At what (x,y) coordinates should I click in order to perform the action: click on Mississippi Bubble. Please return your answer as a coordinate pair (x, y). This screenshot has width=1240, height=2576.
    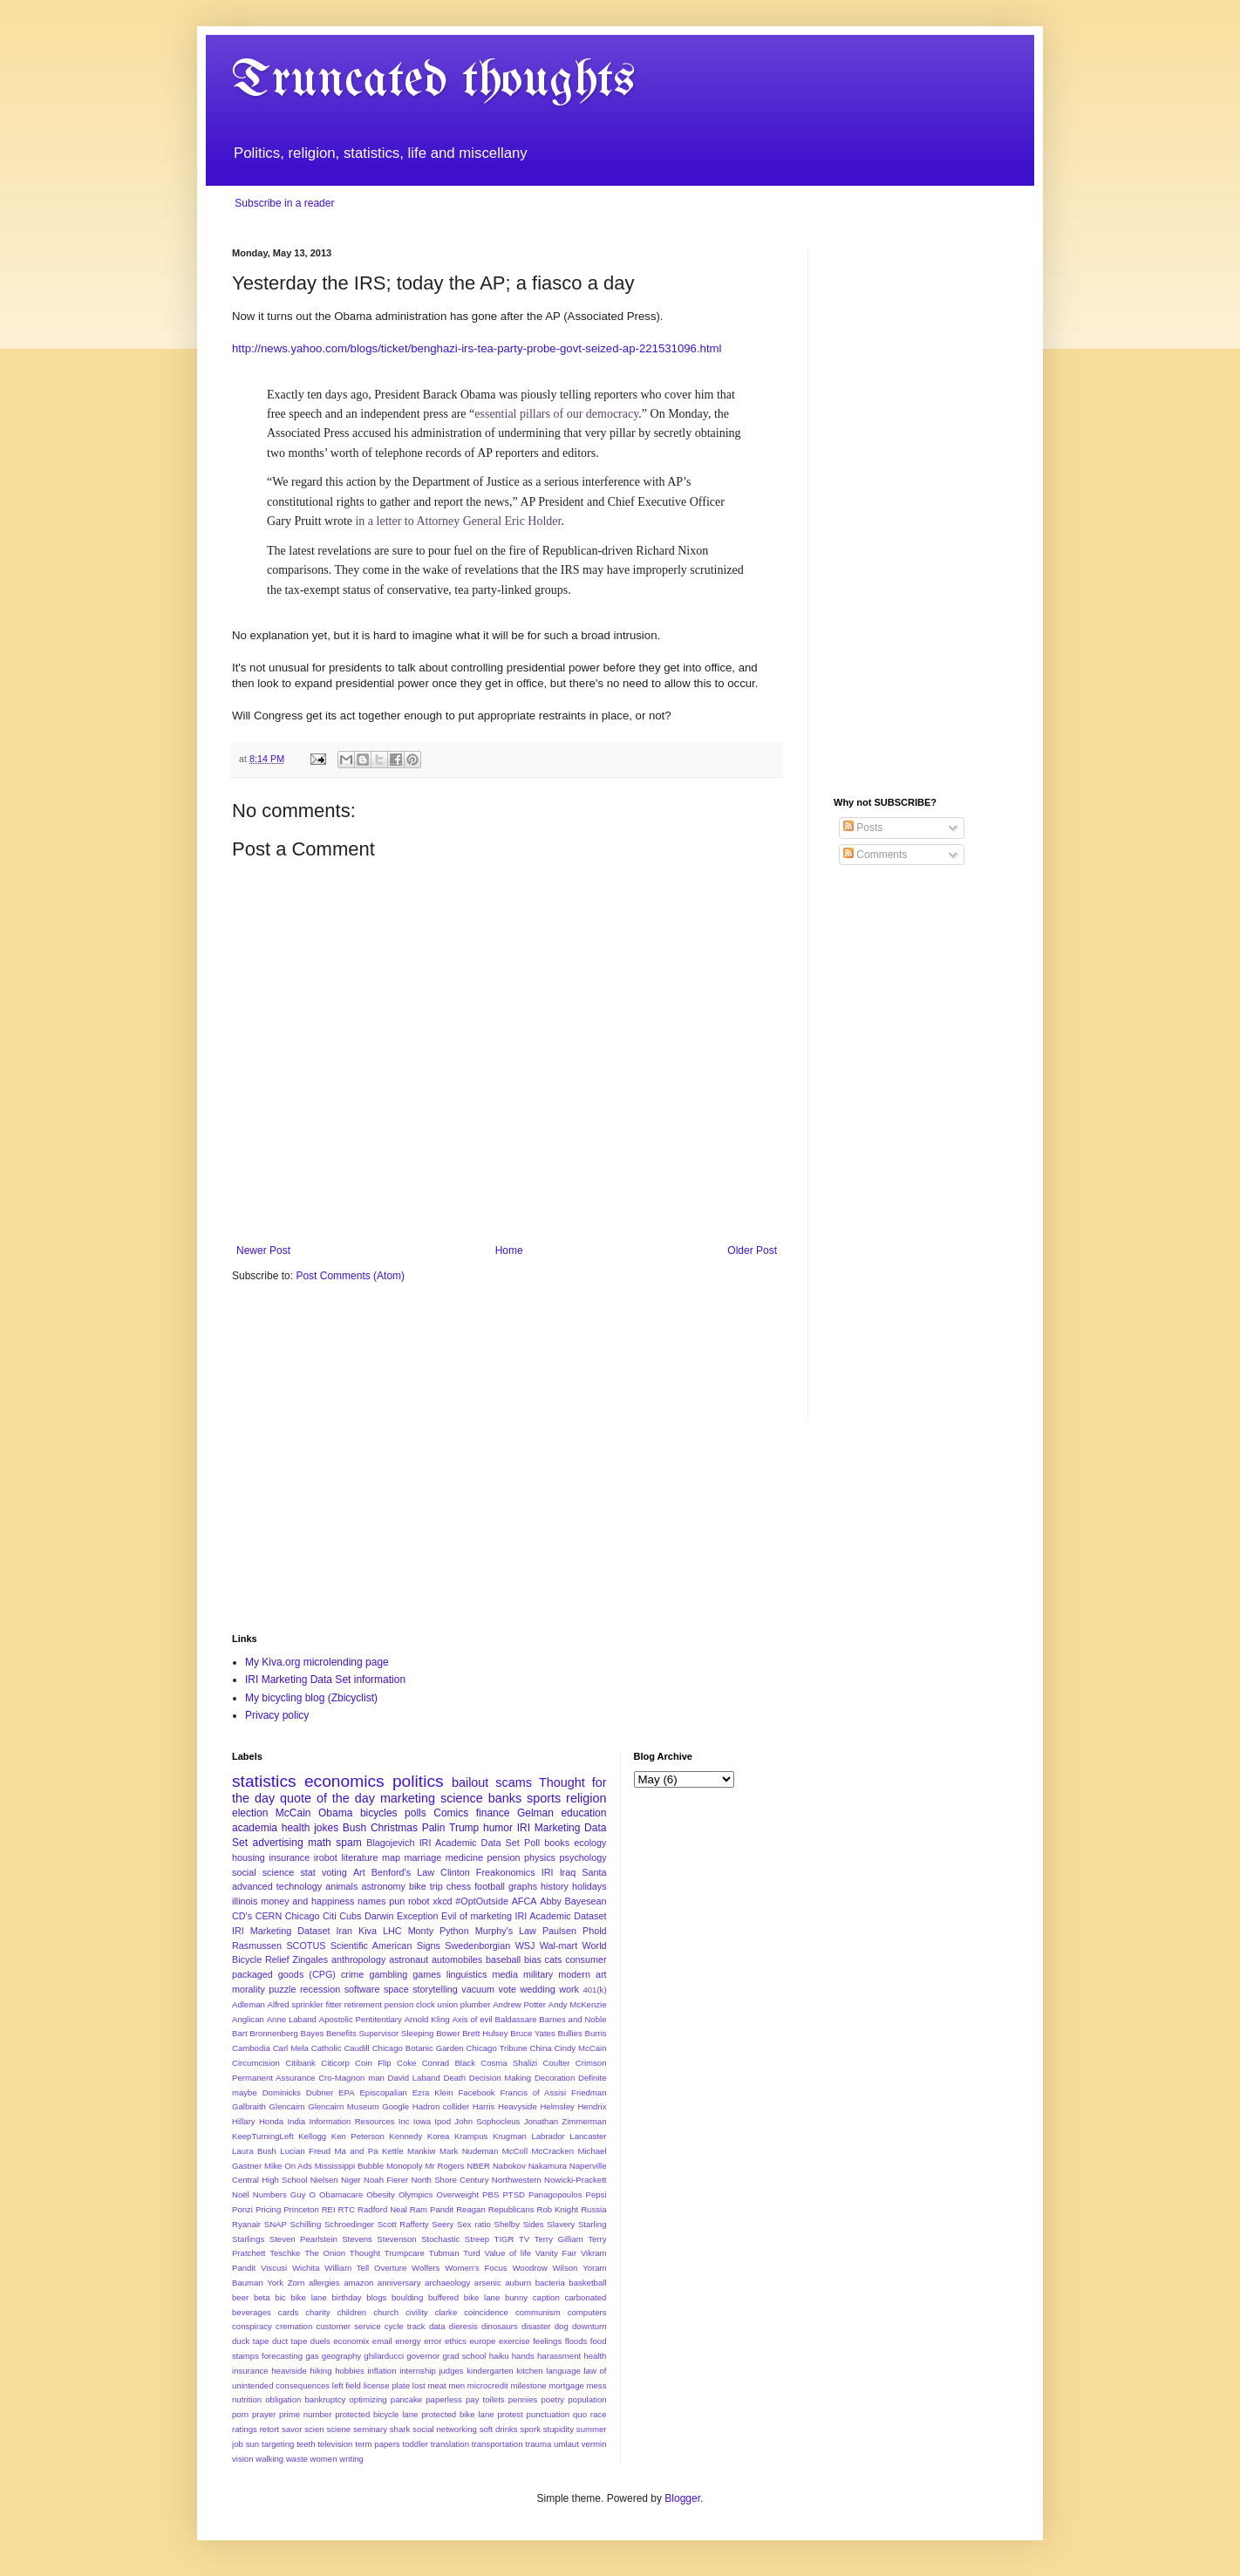
    Looking at the image, I should click on (349, 2166).